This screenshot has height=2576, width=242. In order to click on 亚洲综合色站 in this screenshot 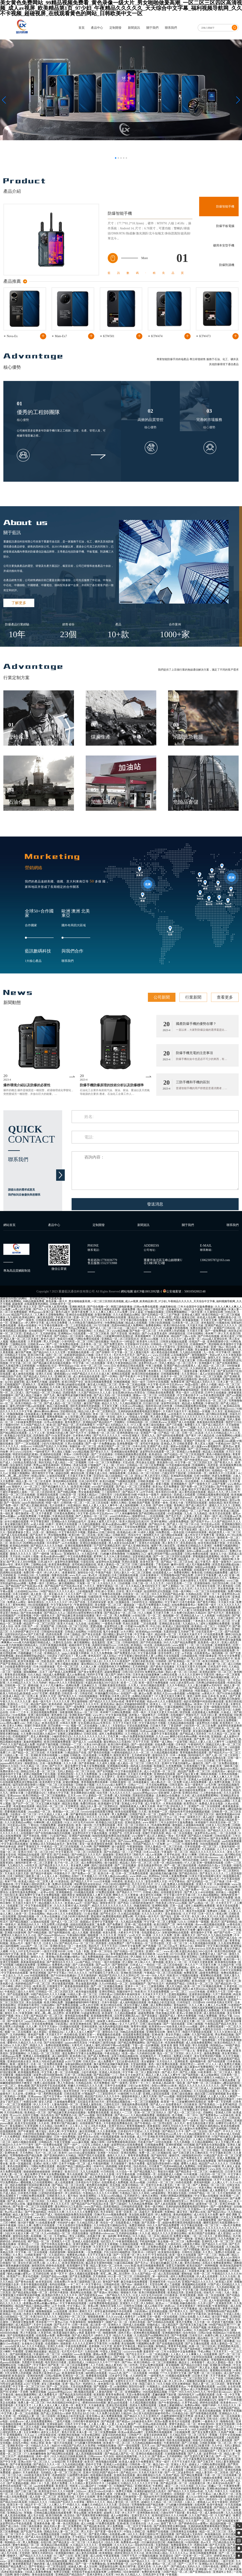, I will do `click(190, 1792)`.